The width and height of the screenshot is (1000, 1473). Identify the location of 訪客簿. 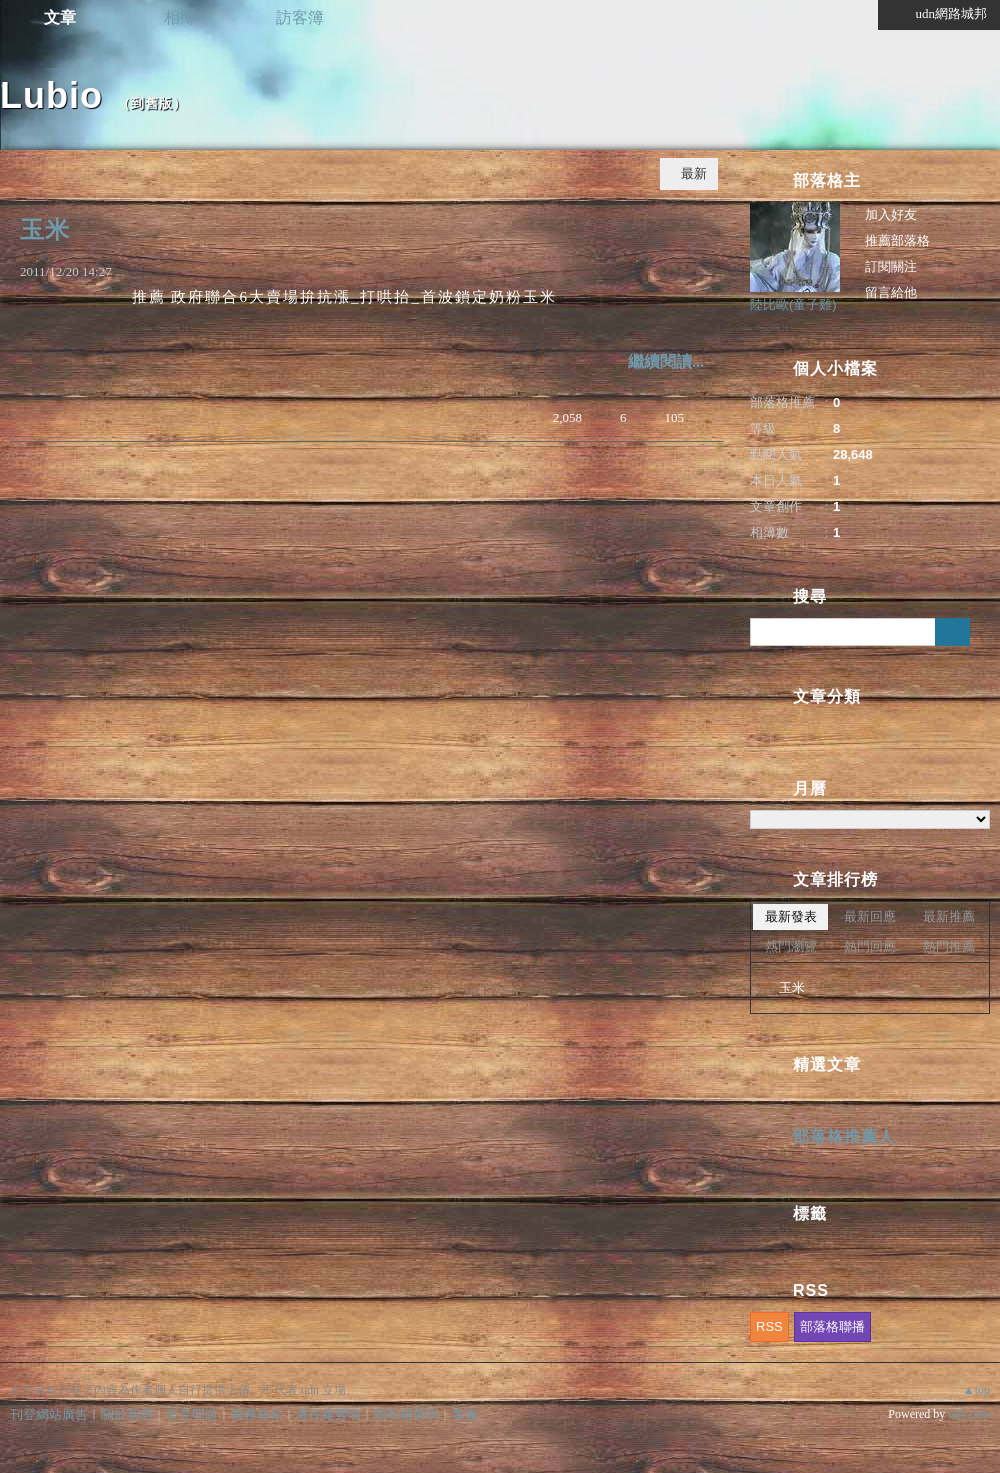
(300, 17).